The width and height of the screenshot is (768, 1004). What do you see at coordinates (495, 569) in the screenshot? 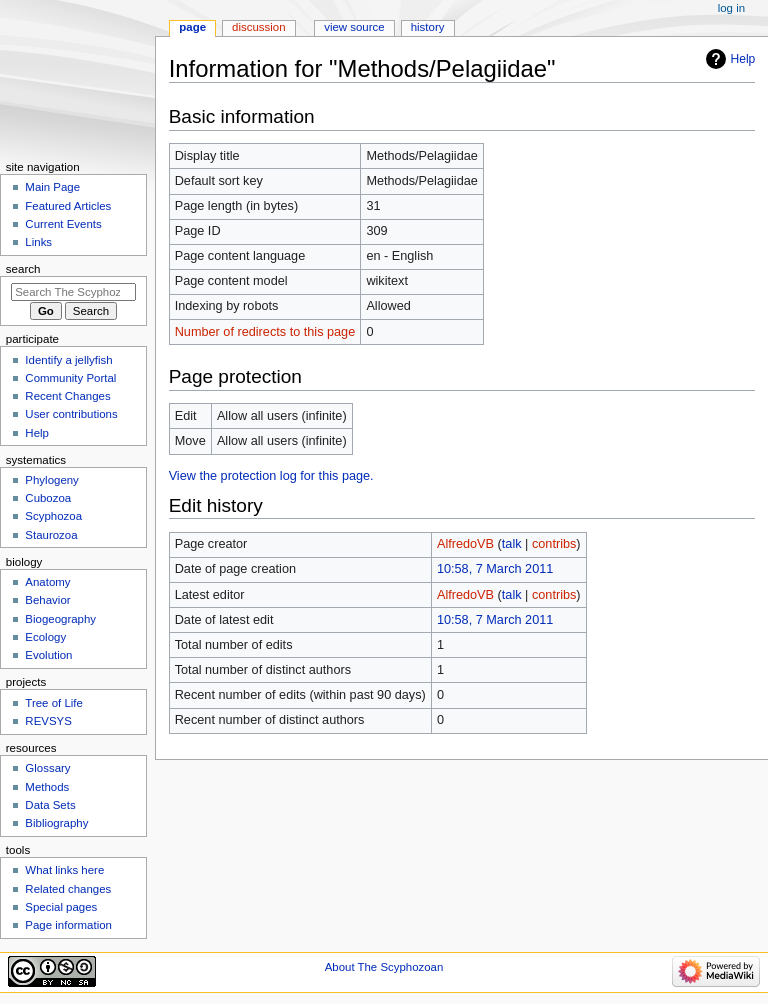
I see `10:58, 7 March 2011` at bounding box center [495, 569].